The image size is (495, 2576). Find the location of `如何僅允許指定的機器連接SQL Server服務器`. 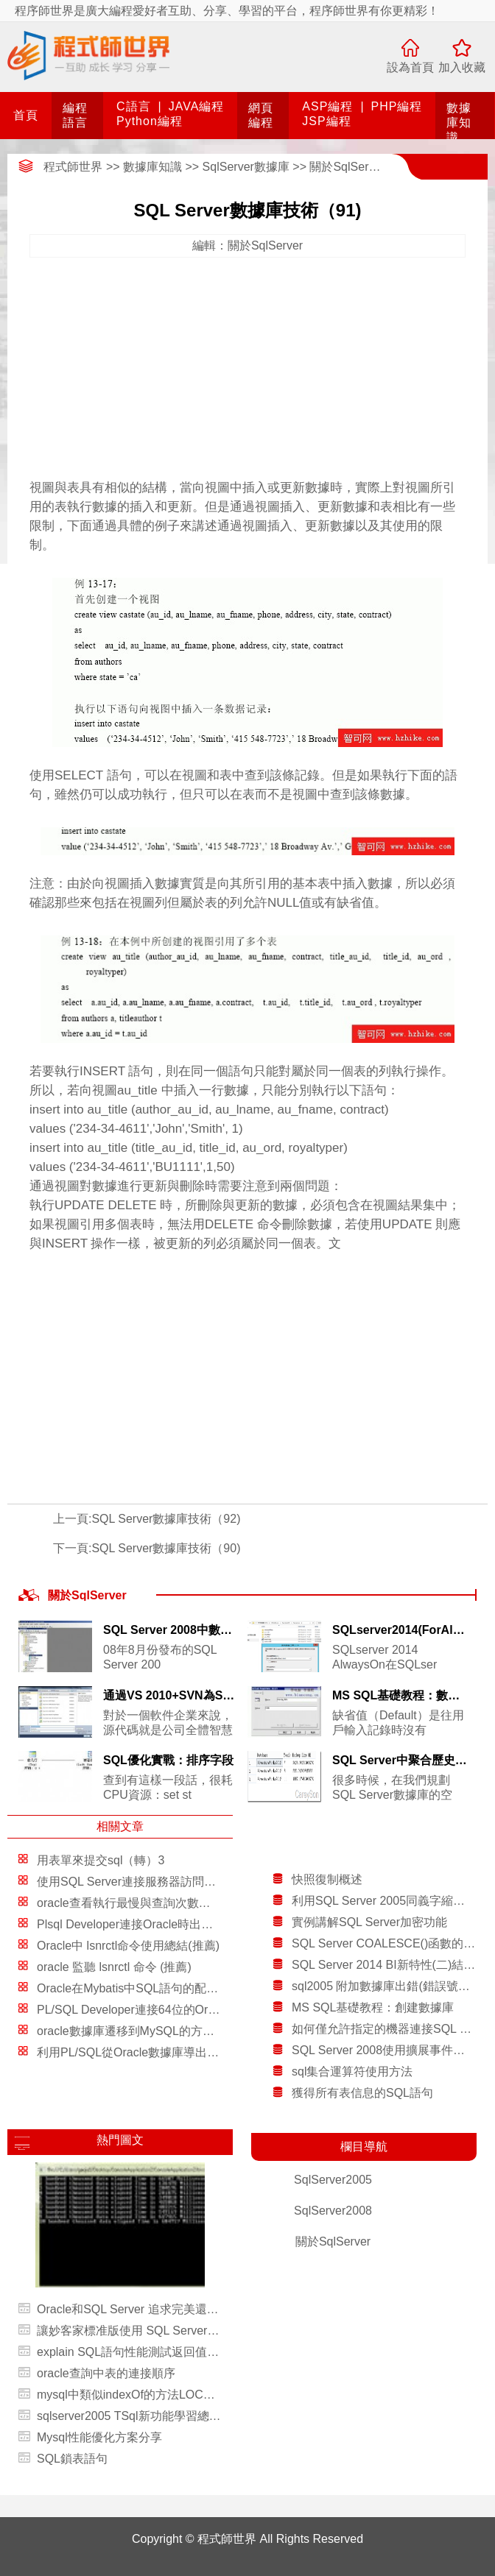

如何僅允許指定的機器連接SQL Server服務器 is located at coordinates (384, 2029).